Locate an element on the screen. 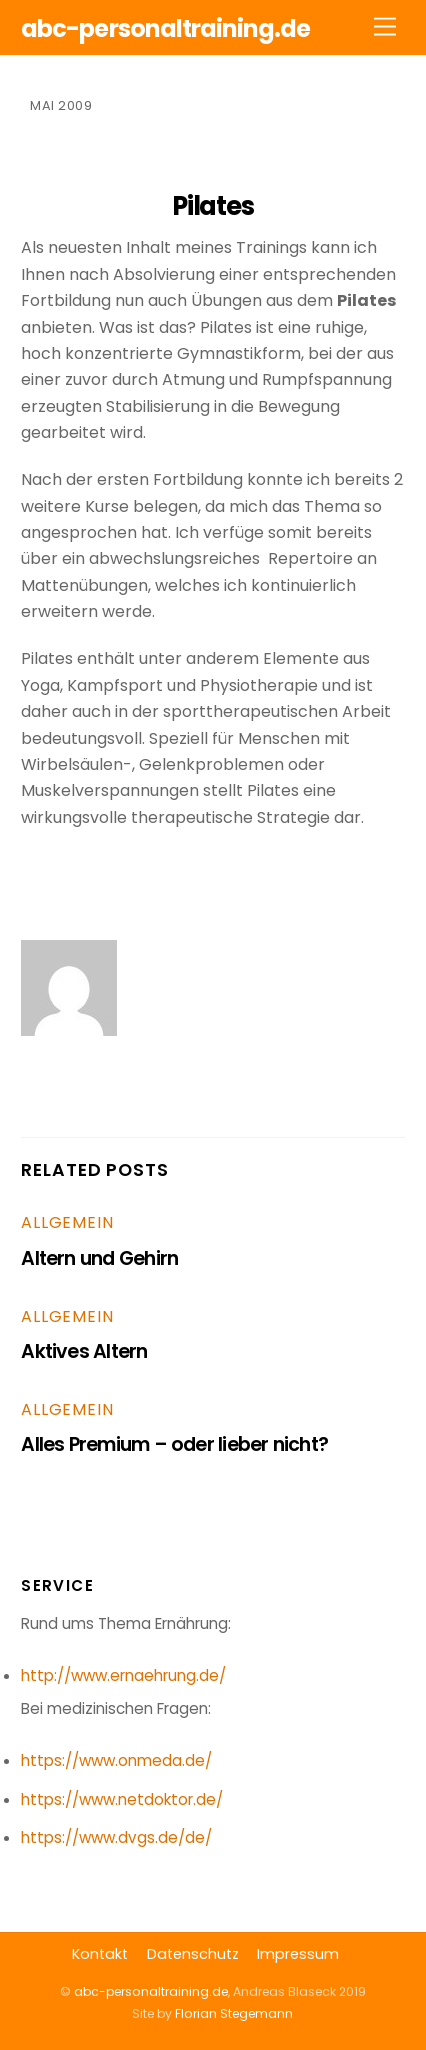  Florian Stegemann is located at coordinates (234, 2013).